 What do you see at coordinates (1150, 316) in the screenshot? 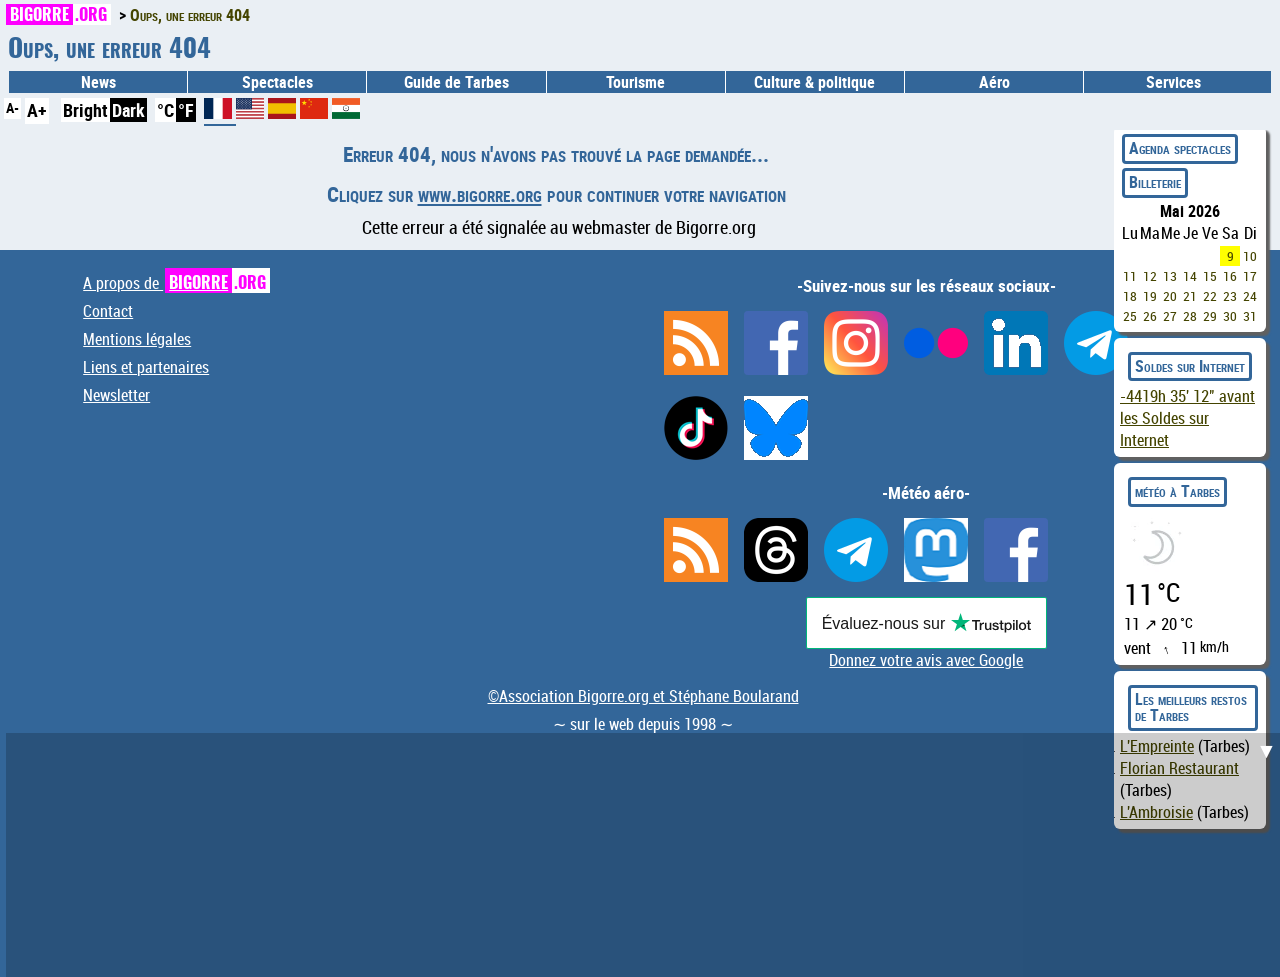
I see `26` at bounding box center [1150, 316].